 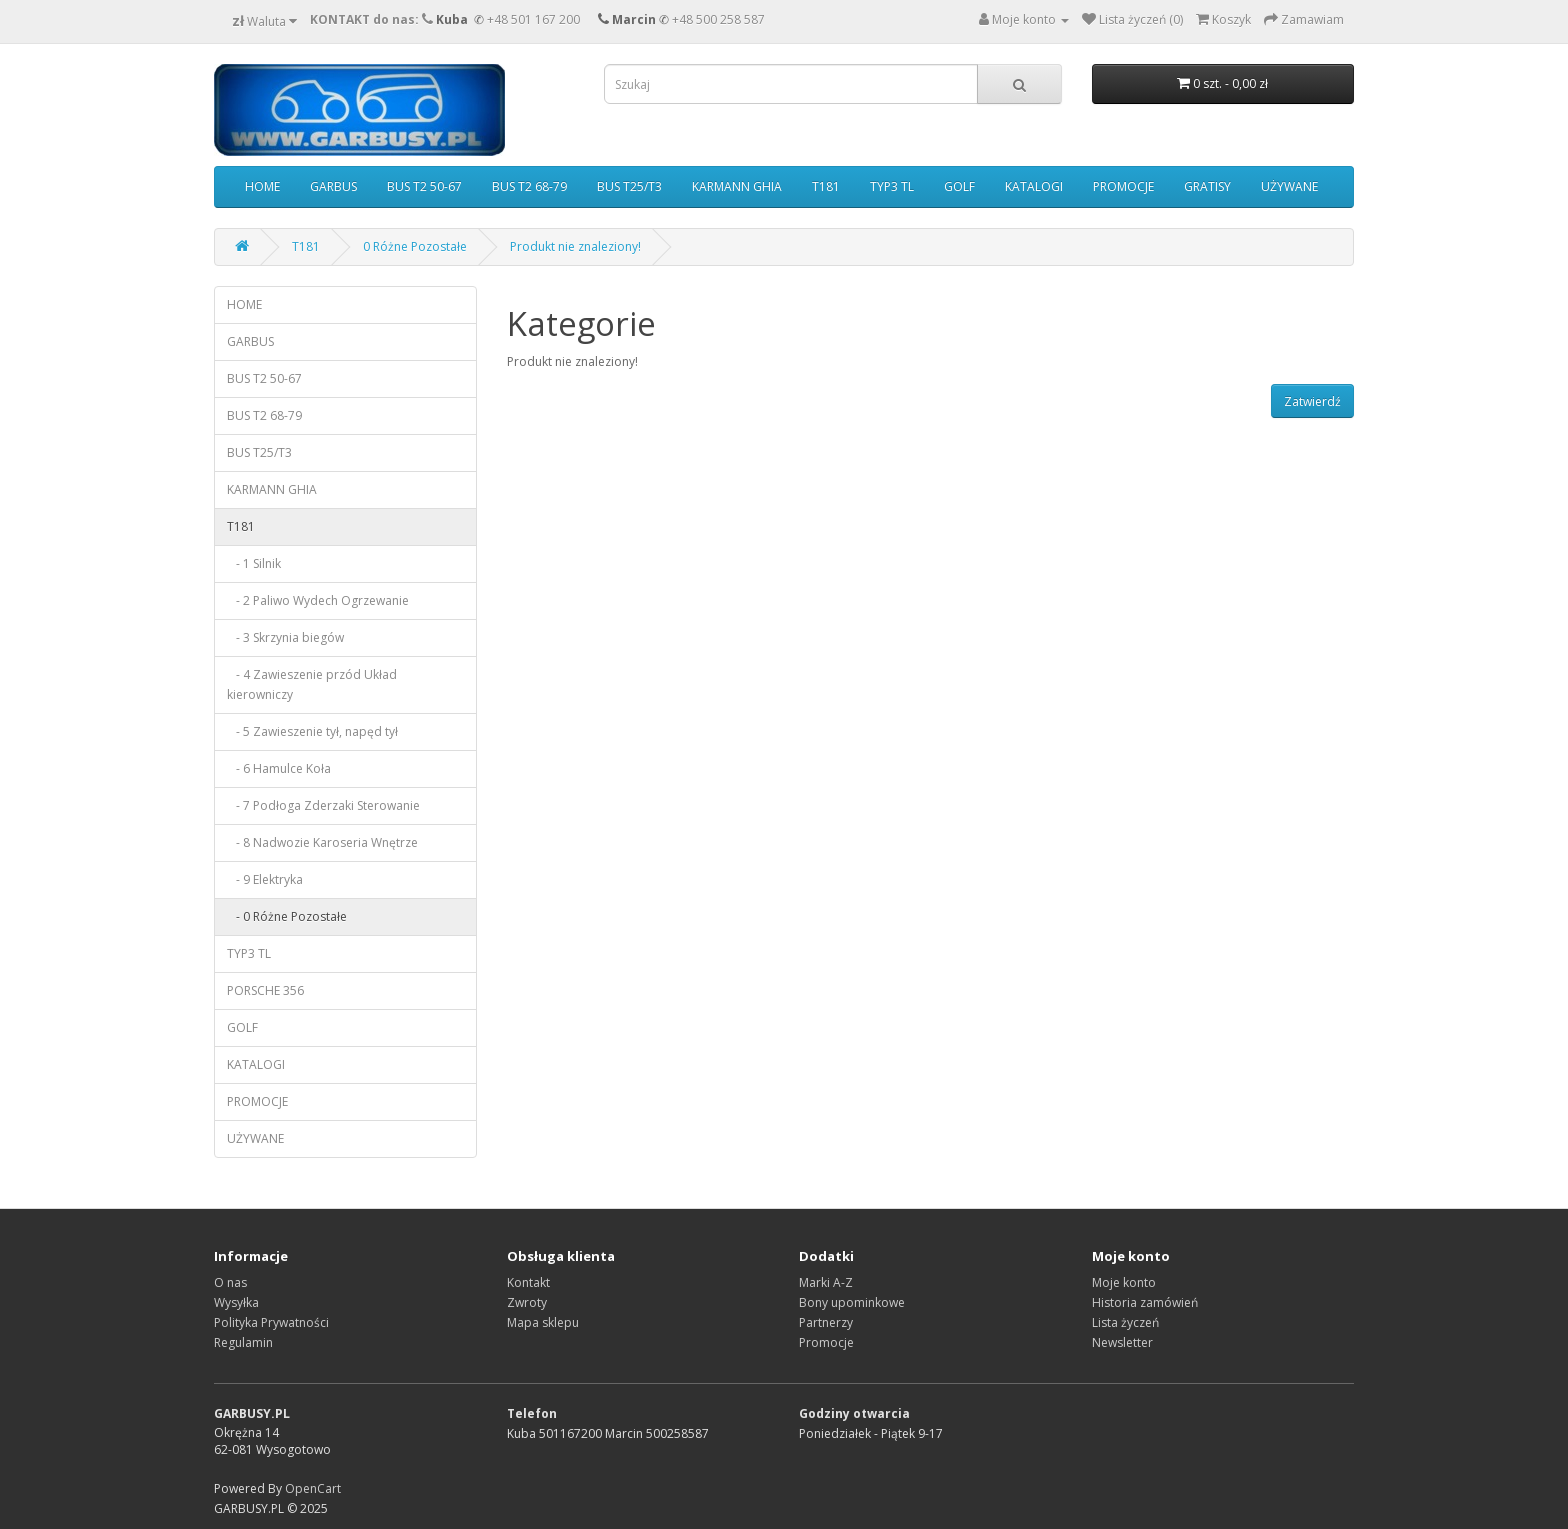 I want to click on T181, so click(x=826, y=186).